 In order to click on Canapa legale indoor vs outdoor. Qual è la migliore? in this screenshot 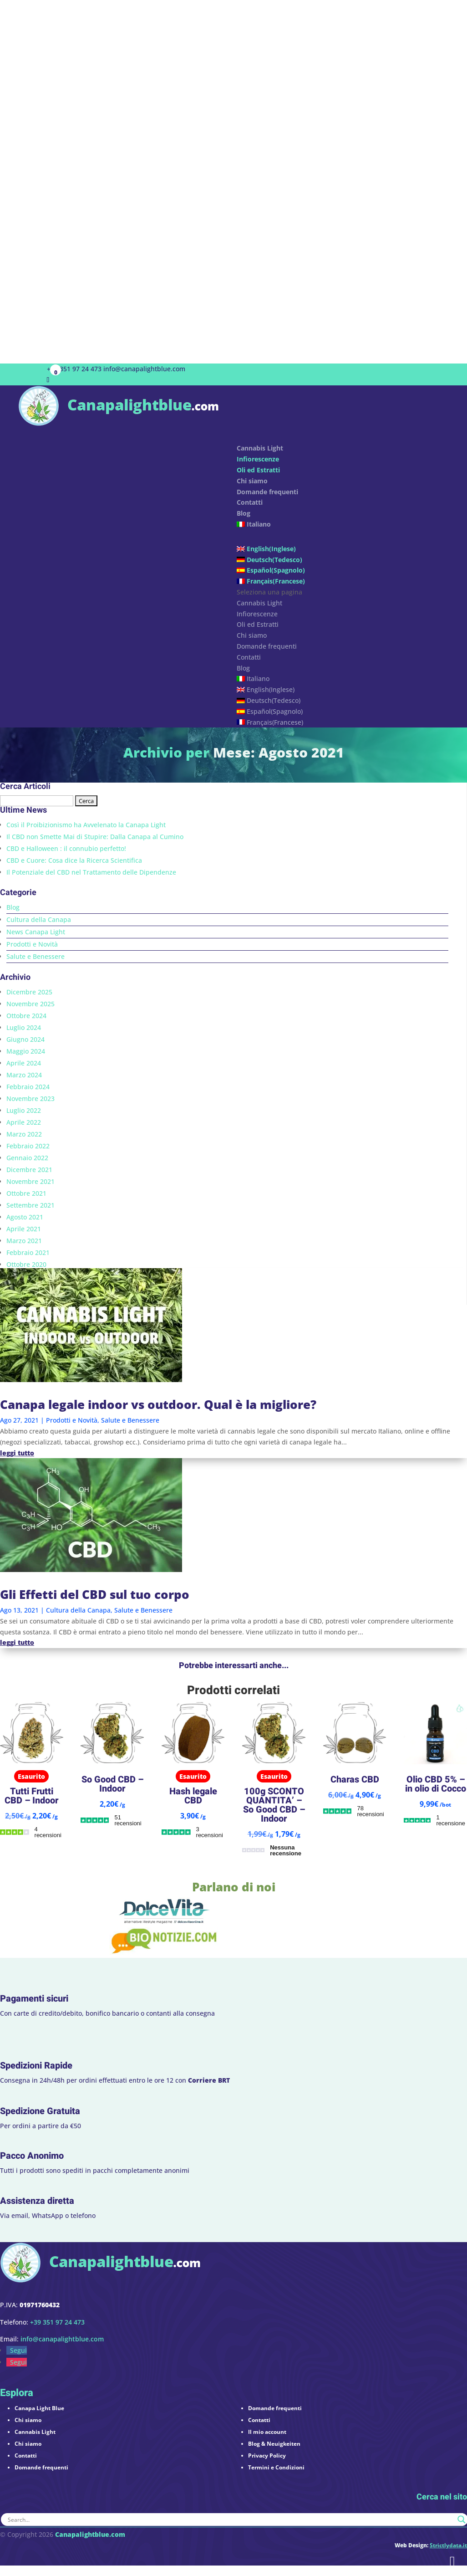, I will do `click(158, 1404)`.